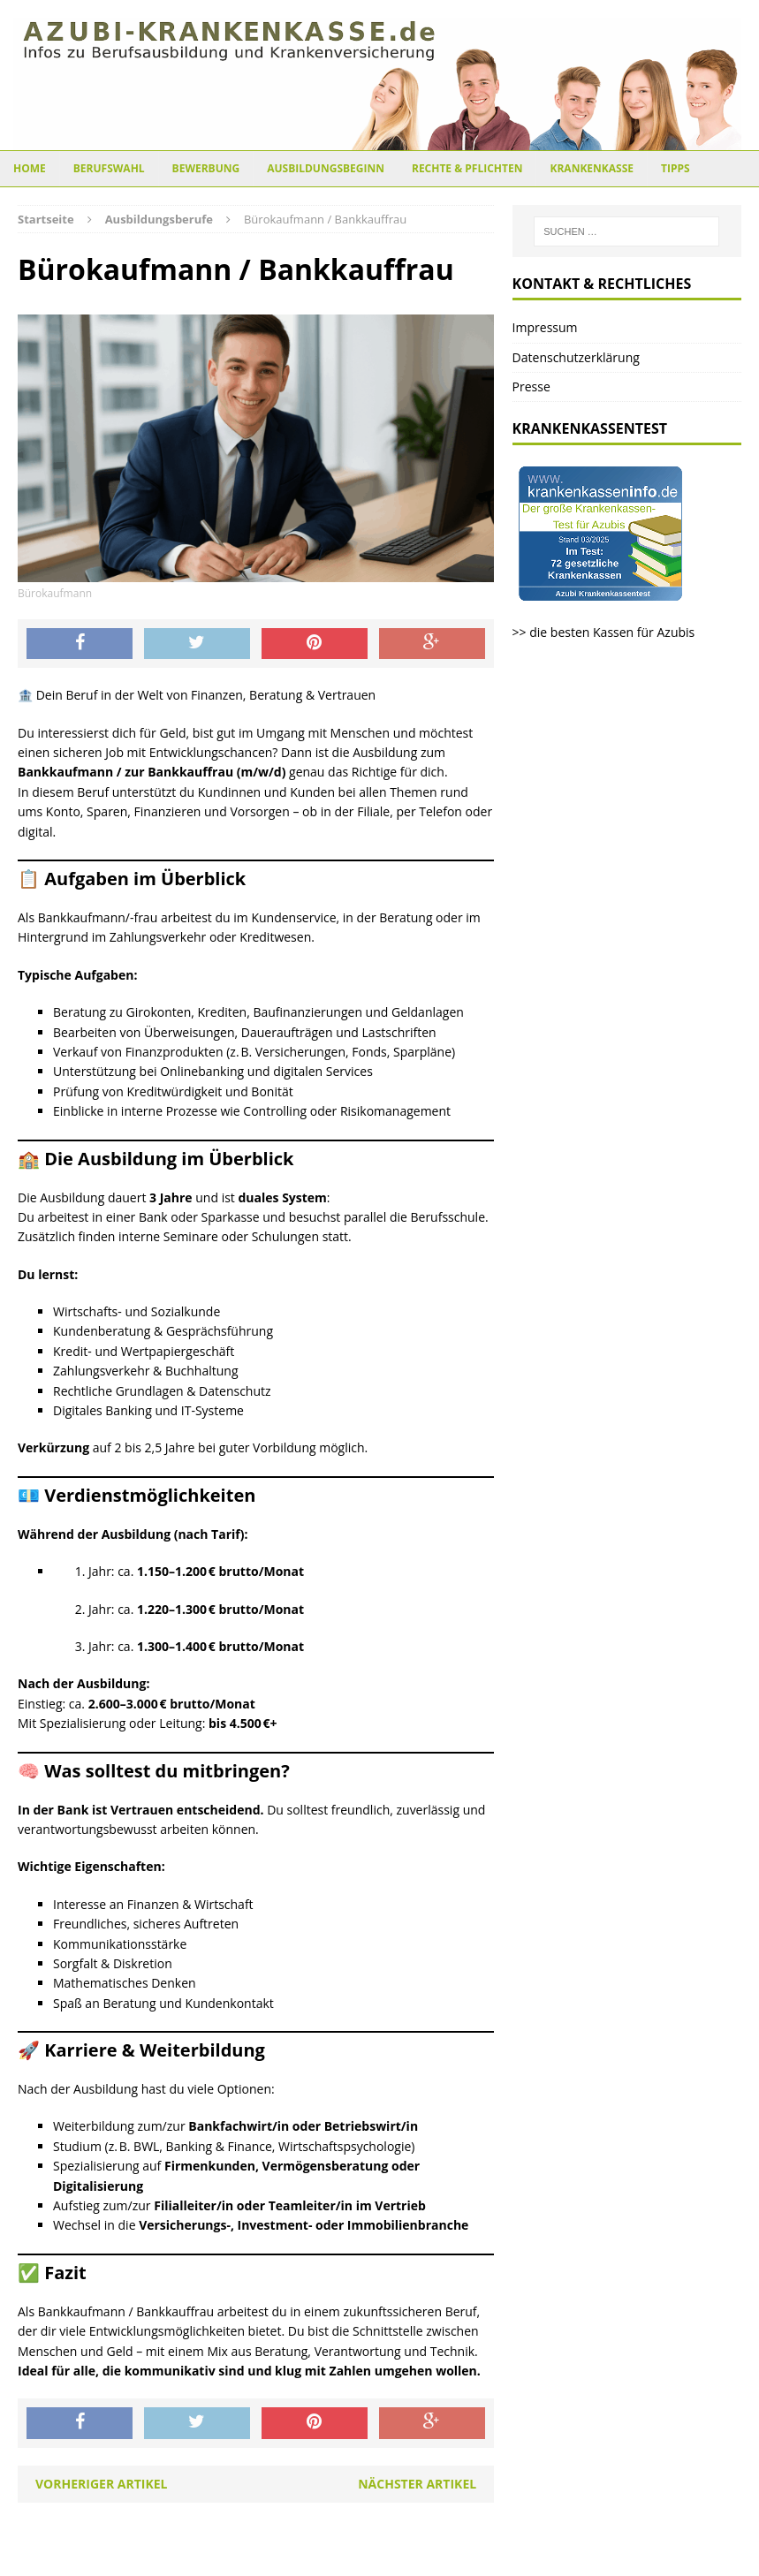 The width and height of the screenshot is (759, 2576). What do you see at coordinates (576, 357) in the screenshot?
I see `Datenschutzerklärung` at bounding box center [576, 357].